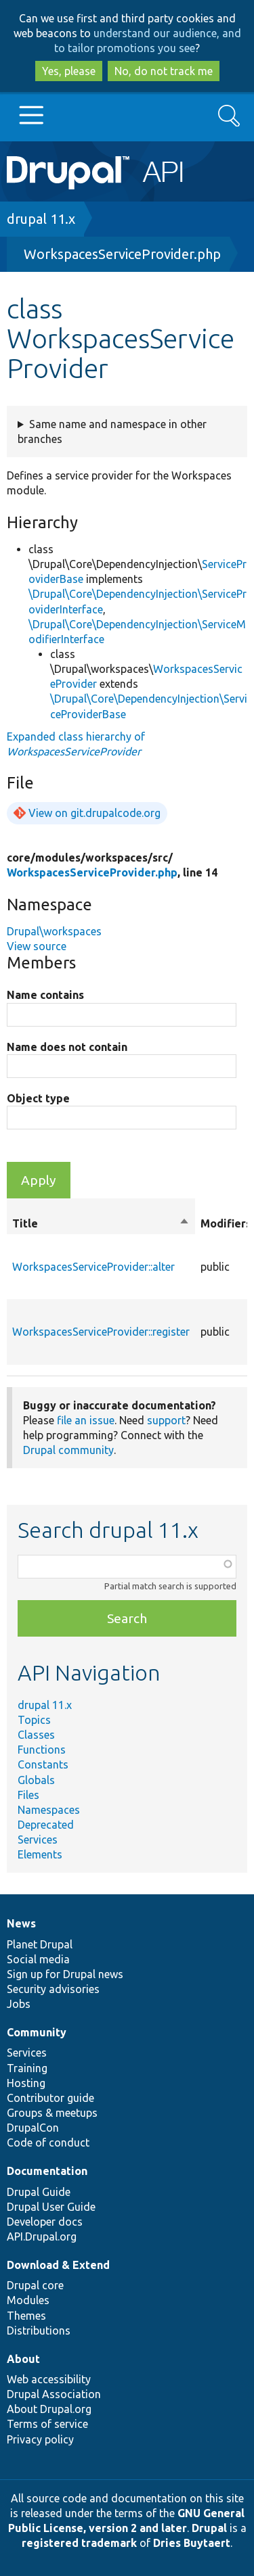 This screenshot has width=254, height=2576. Describe the element at coordinates (36, 1780) in the screenshot. I see `Globals` at that location.